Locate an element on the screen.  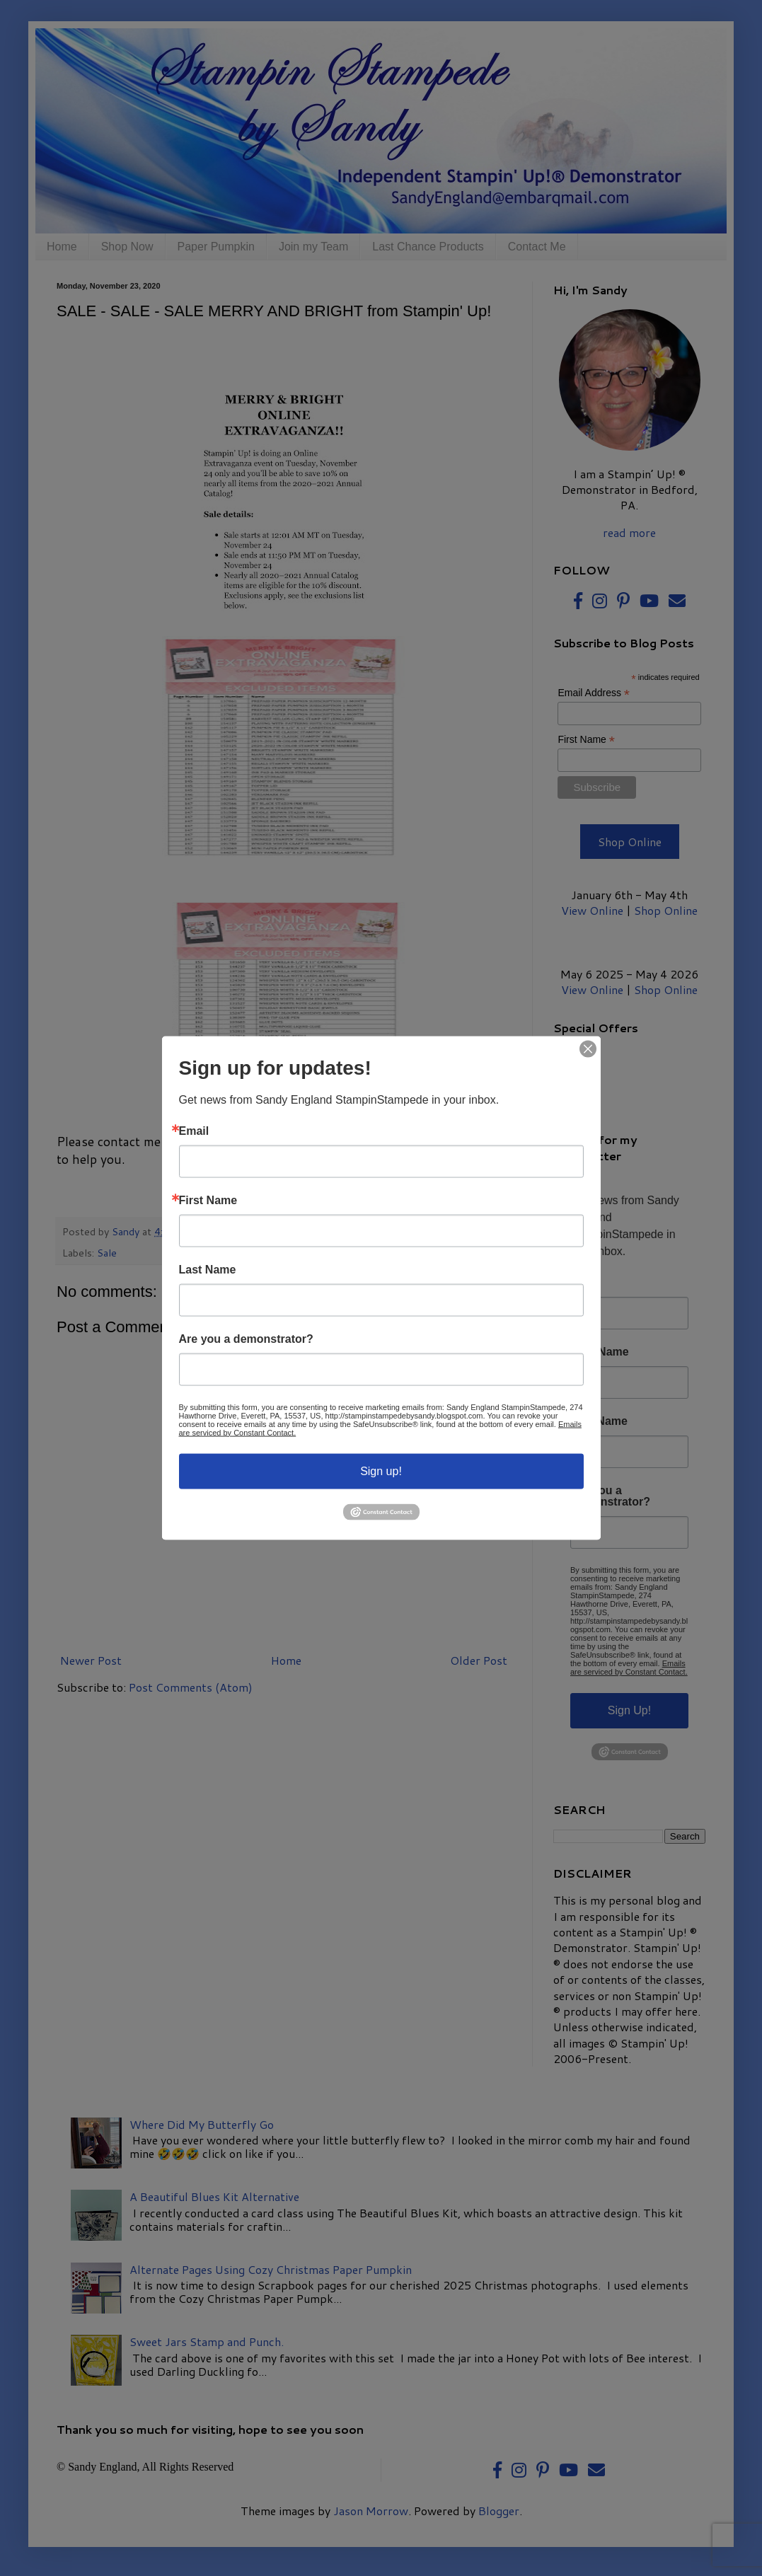
Sign up! is located at coordinates (381, 1471).